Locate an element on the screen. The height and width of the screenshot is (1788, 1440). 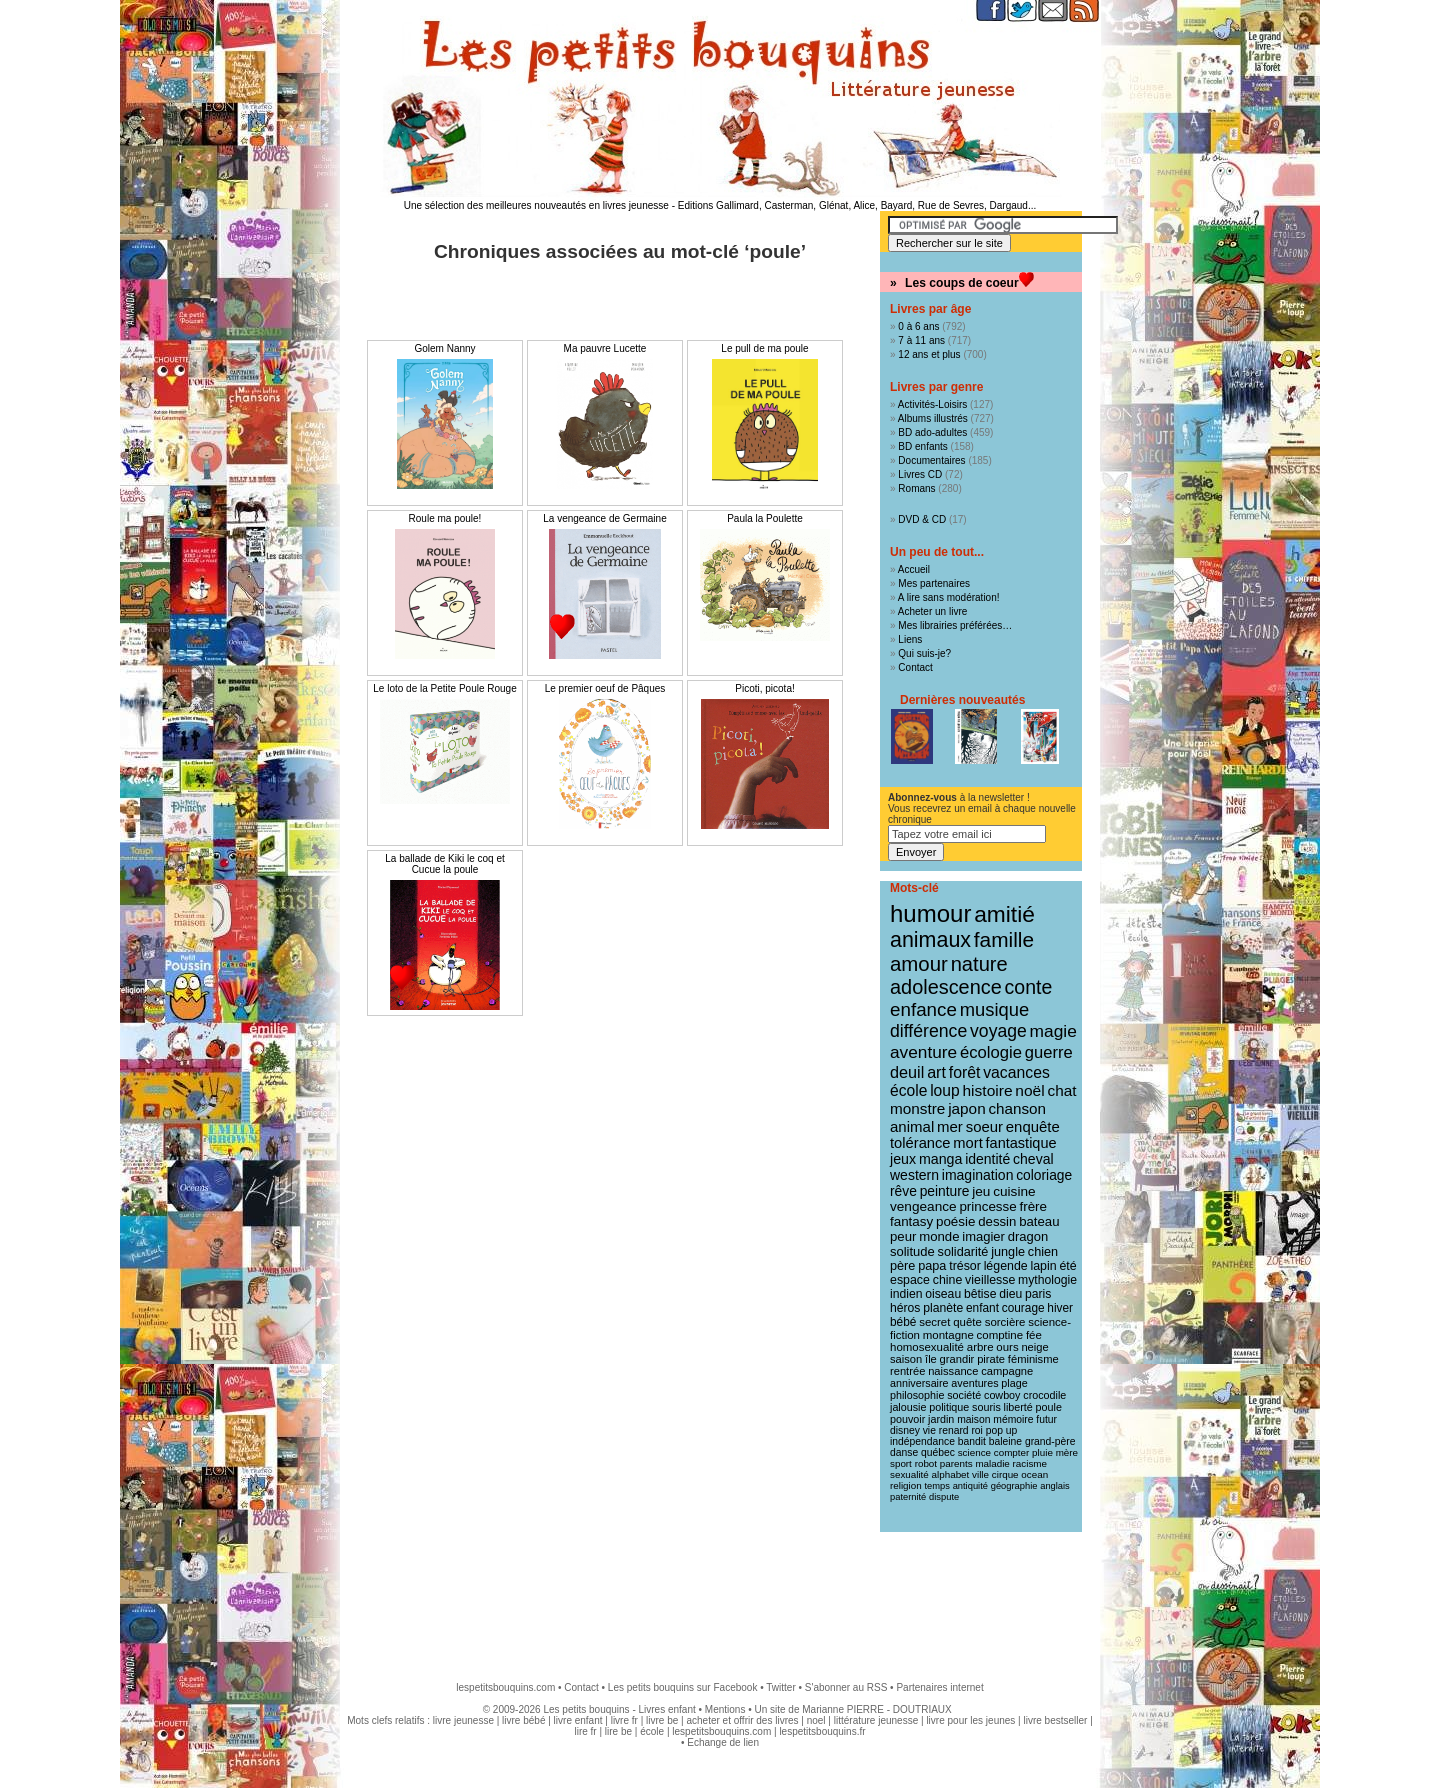
histoire [histoire (31 éléments)] is located at coordinates (987, 1090).